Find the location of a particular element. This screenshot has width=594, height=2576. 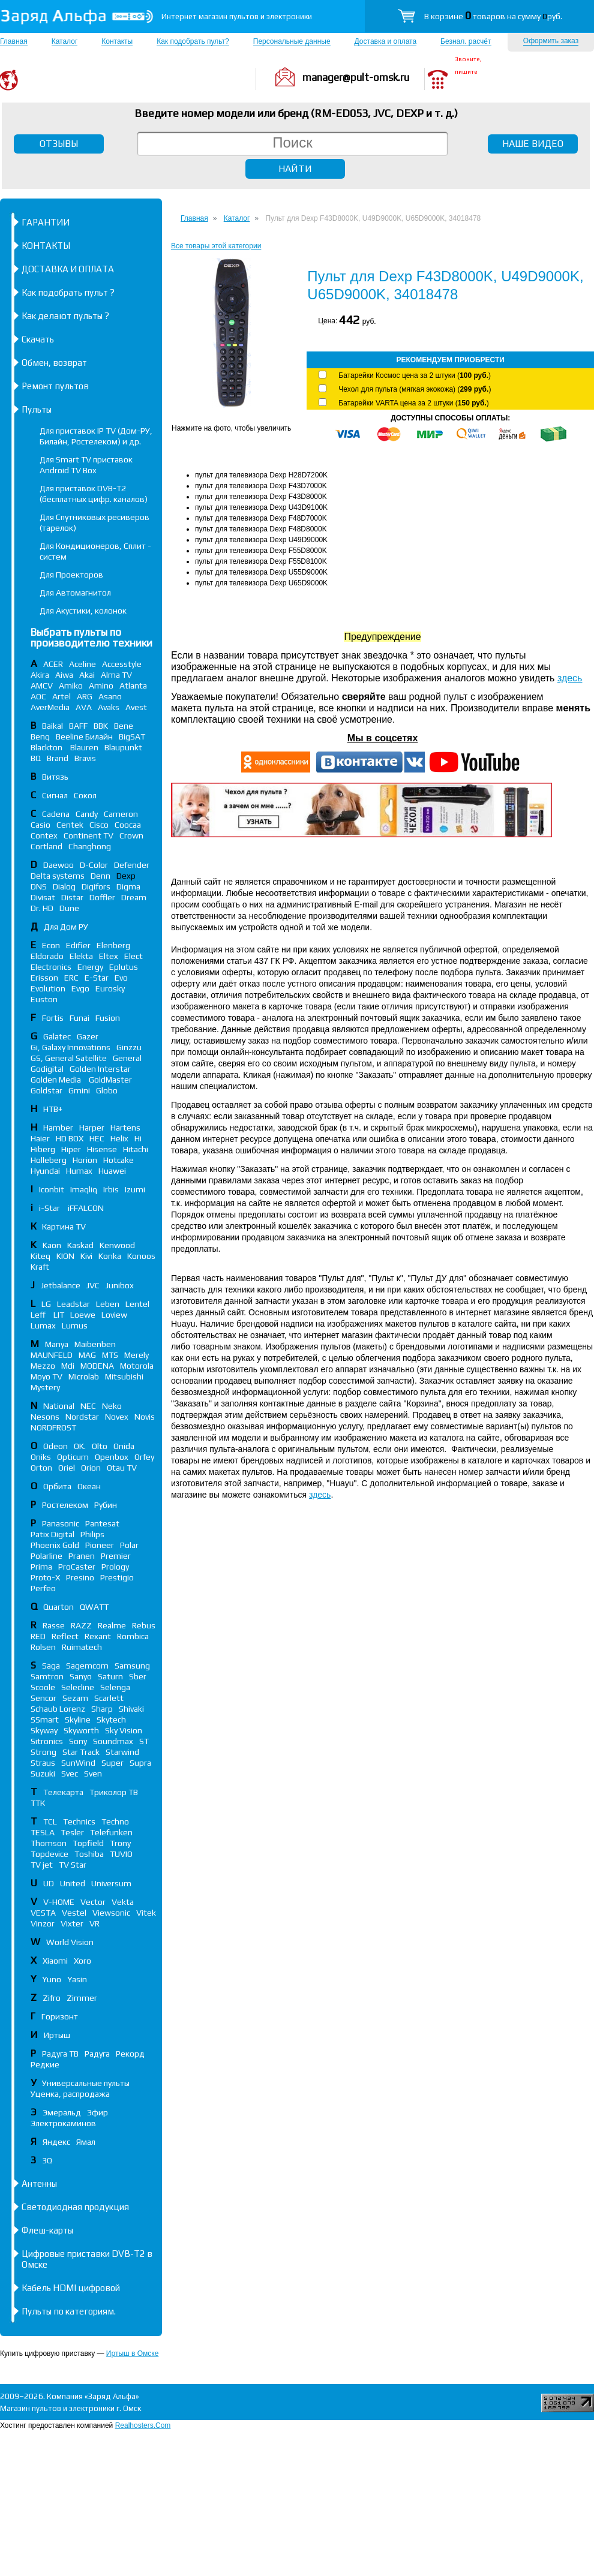

Rolsen is located at coordinates (43, 1647).